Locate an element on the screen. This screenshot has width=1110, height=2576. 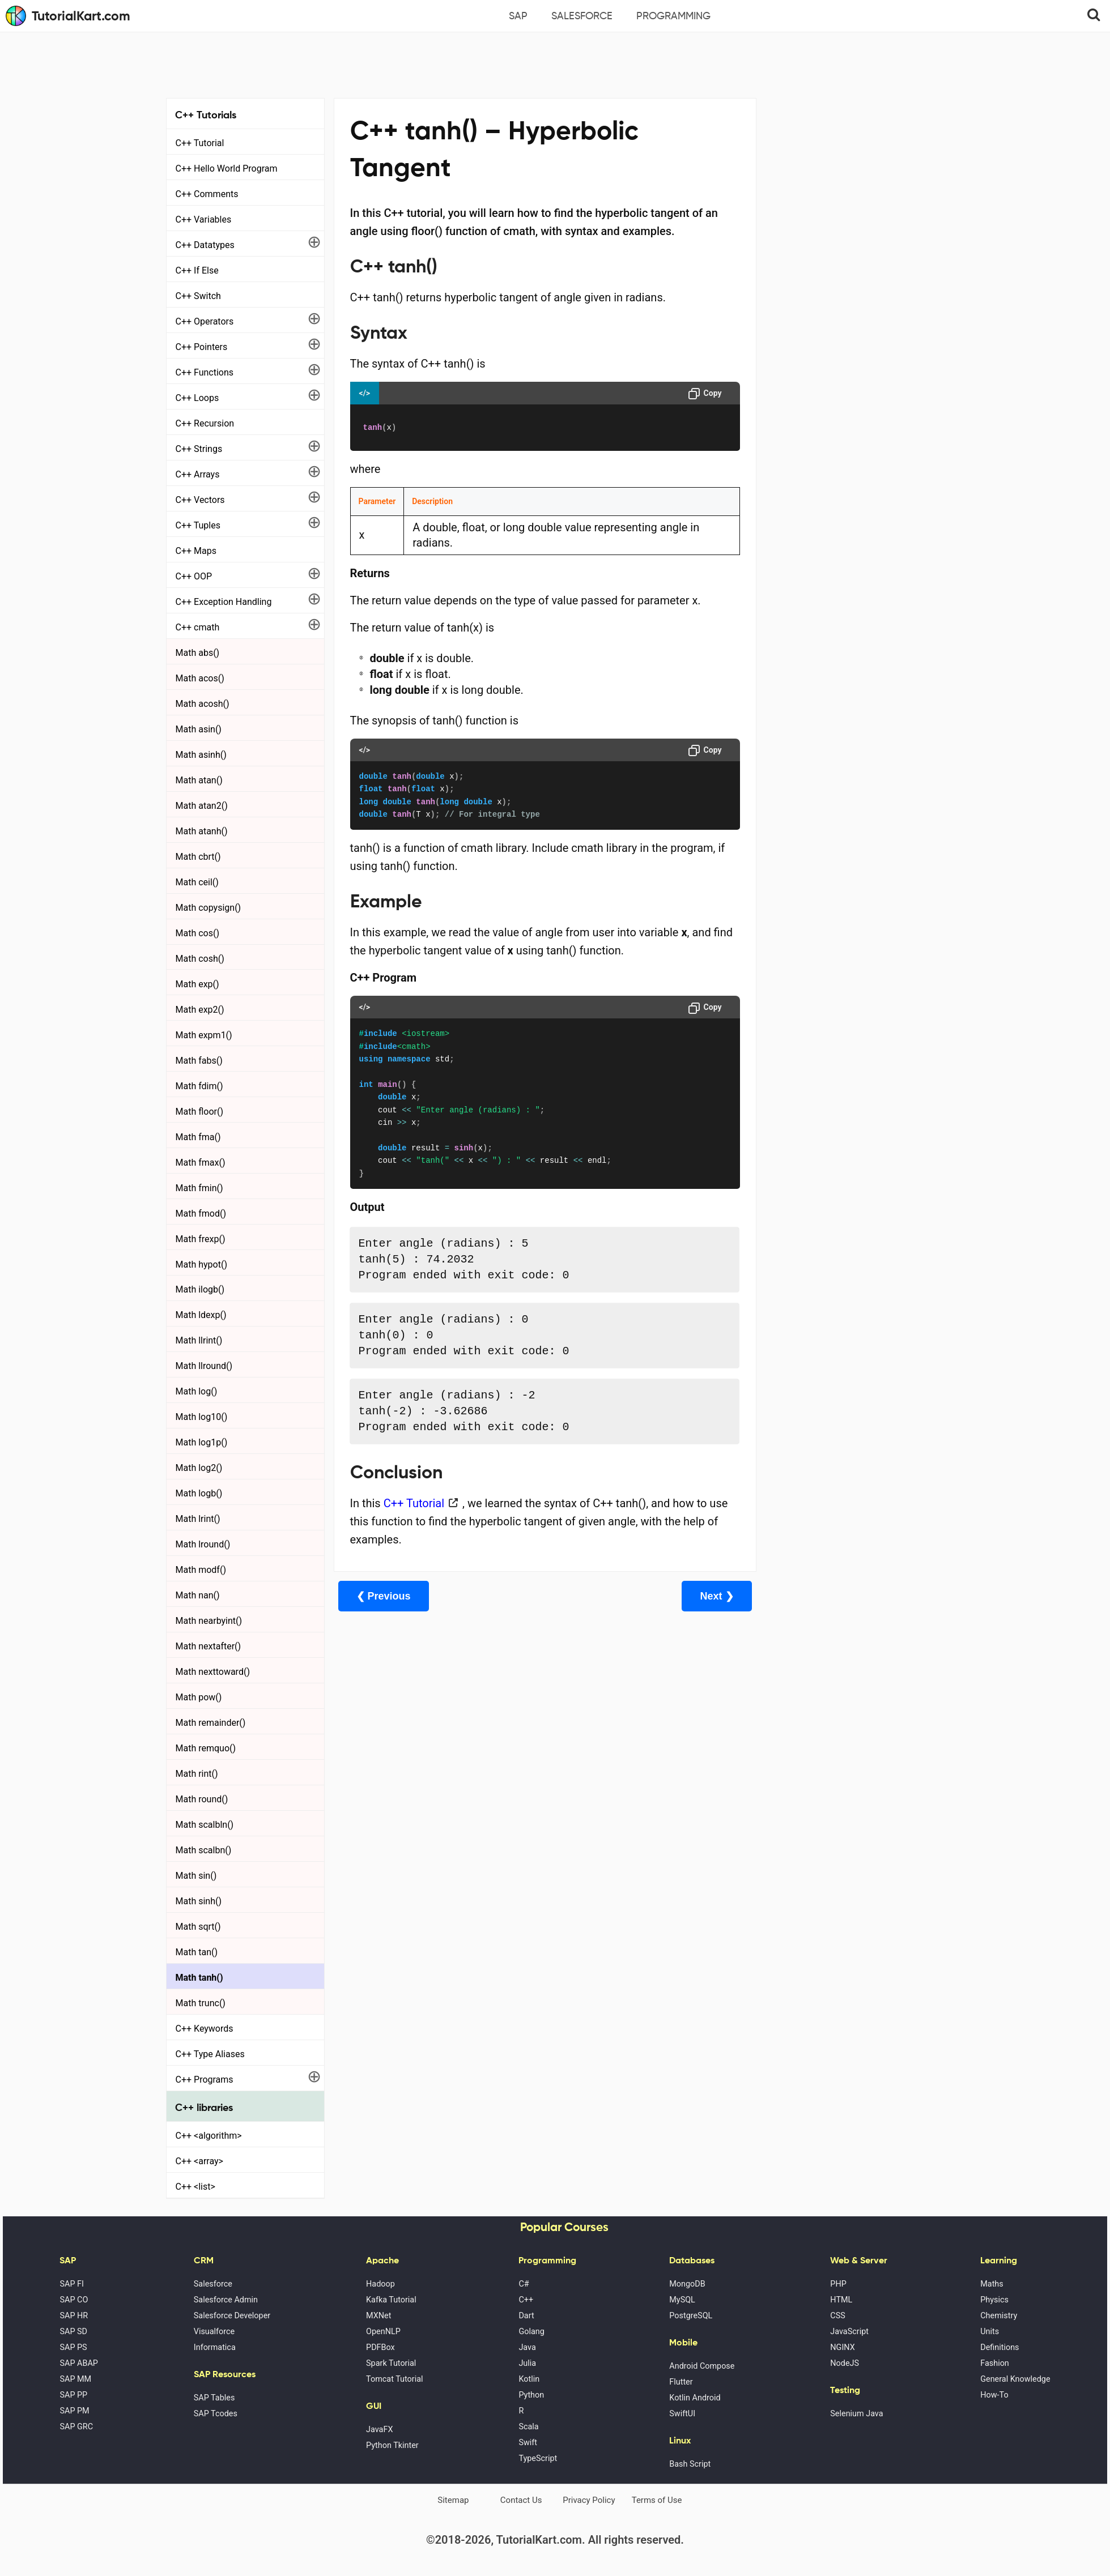
C++ Tuples is located at coordinates (198, 525).